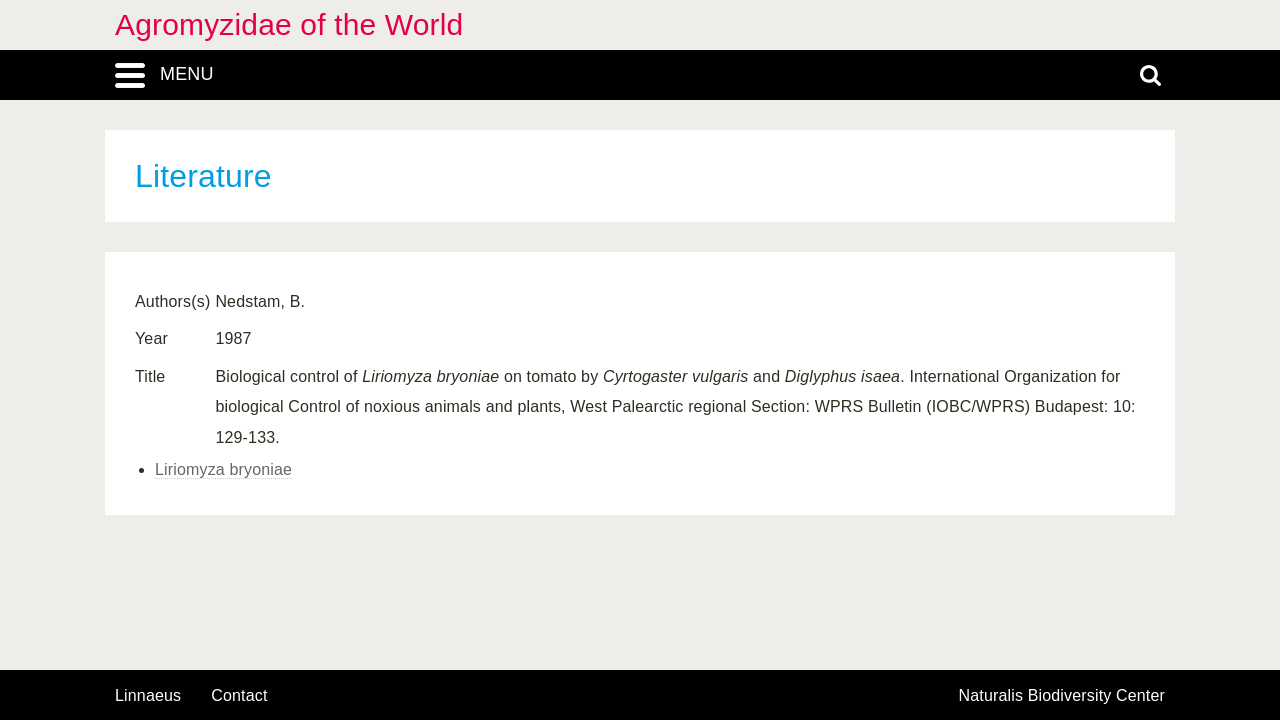 Image resolution: width=1280 pixels, height=720 pixels. I want to click on Agromyzidae of the World, so click(289, 24).